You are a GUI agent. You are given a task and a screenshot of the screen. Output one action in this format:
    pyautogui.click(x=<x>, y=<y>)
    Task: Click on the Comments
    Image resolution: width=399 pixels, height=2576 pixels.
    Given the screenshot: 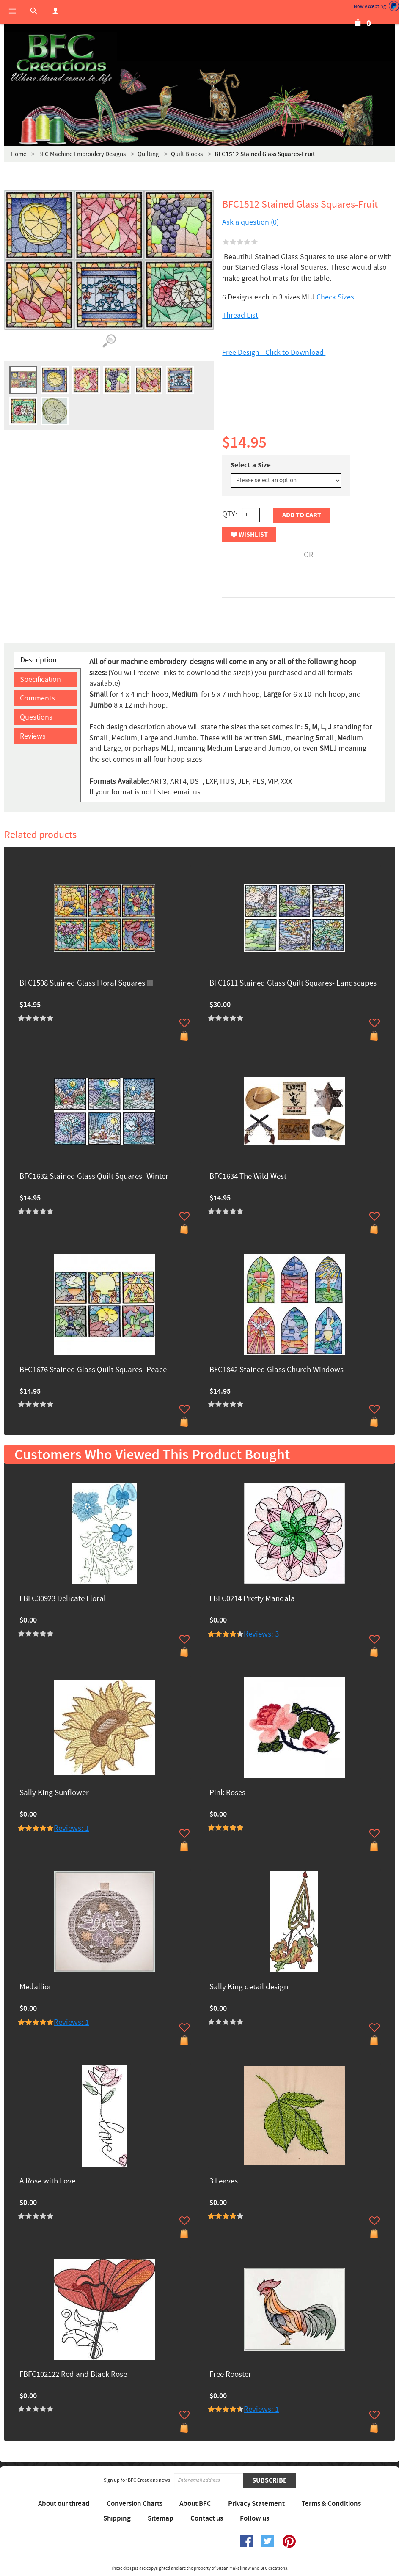 What is the action you would take?
    pyautogui.click(x=37, y=698)
    